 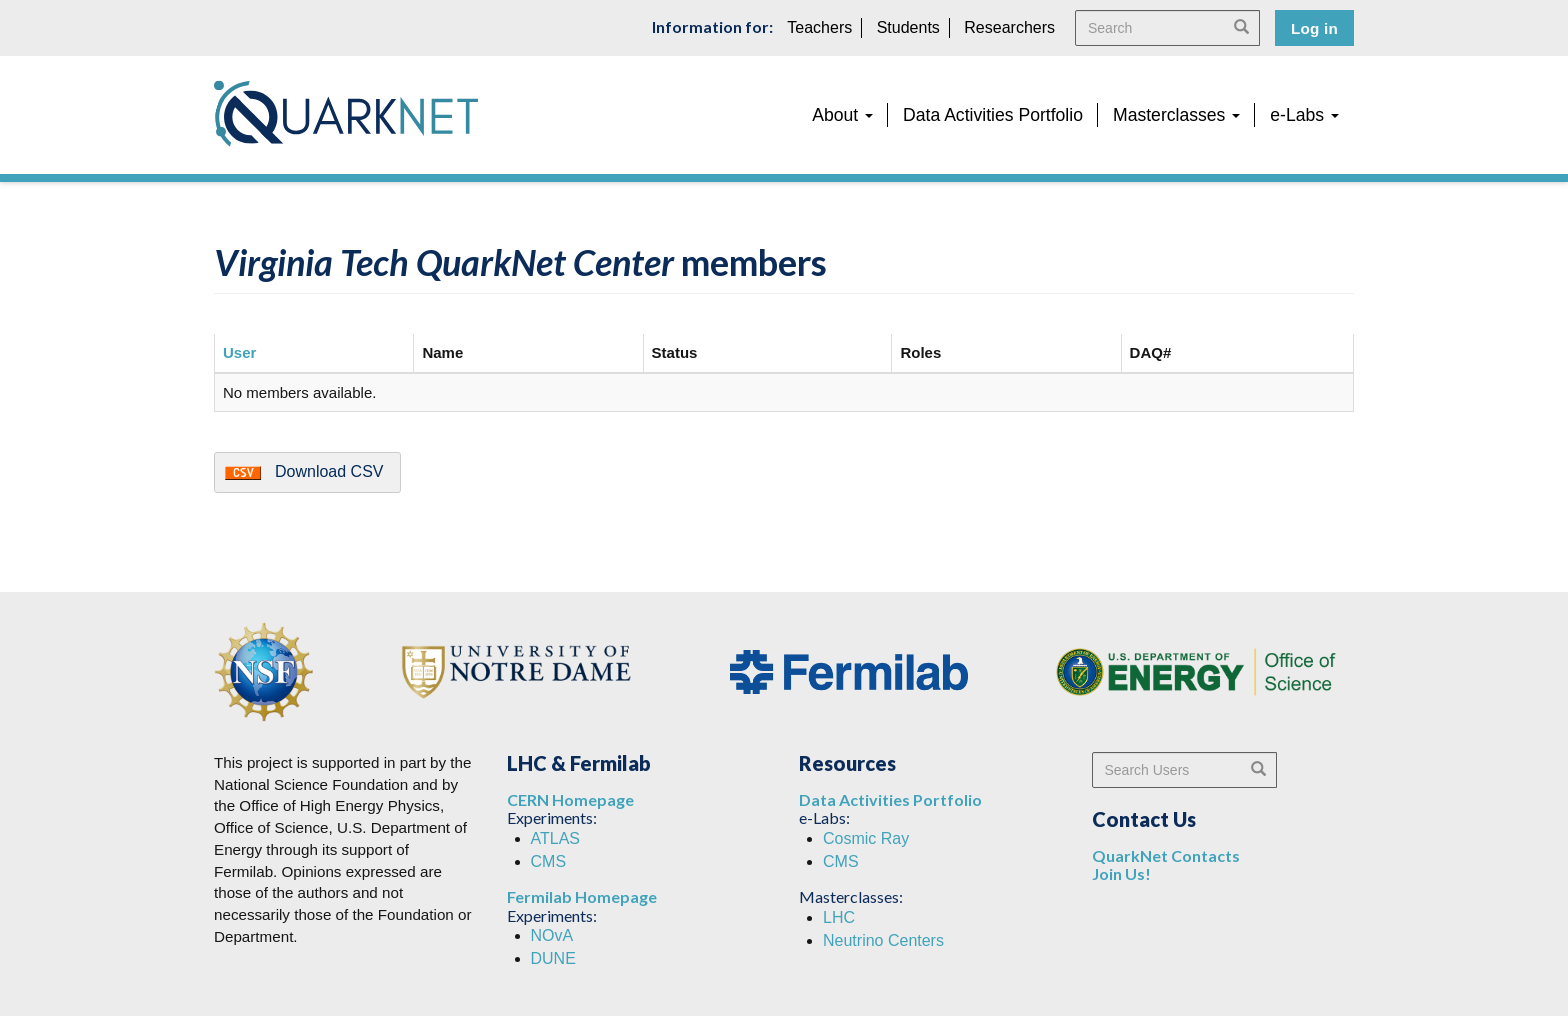 What do you see at coordinates (239, 352) in the screenshot?
I see `User` at bounding box center [239, 352].